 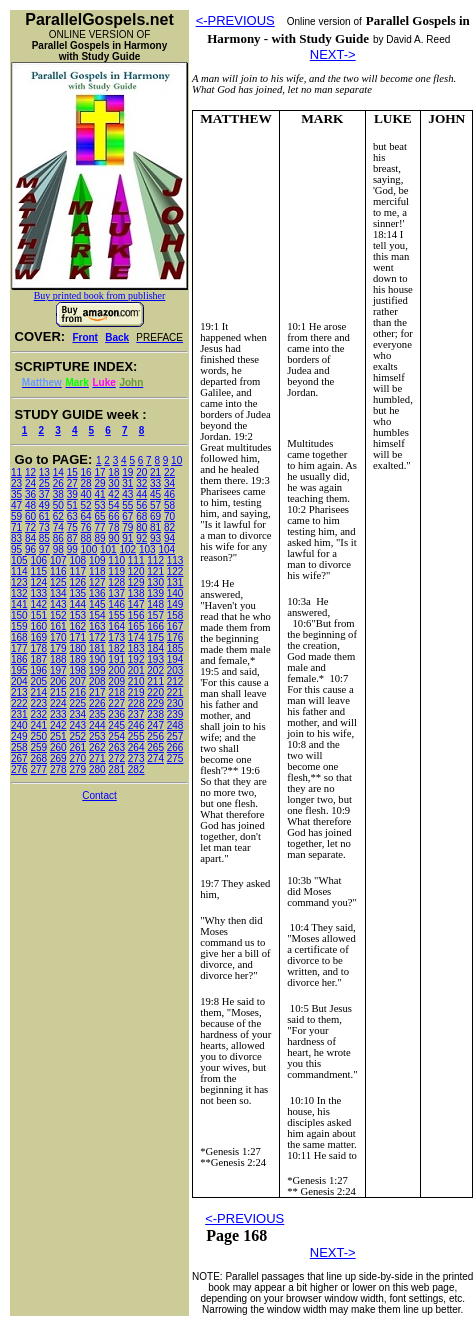 What do you see at coordinates (16, 505) in the screenshot?
I see `47` at bounding box center [16, 505].